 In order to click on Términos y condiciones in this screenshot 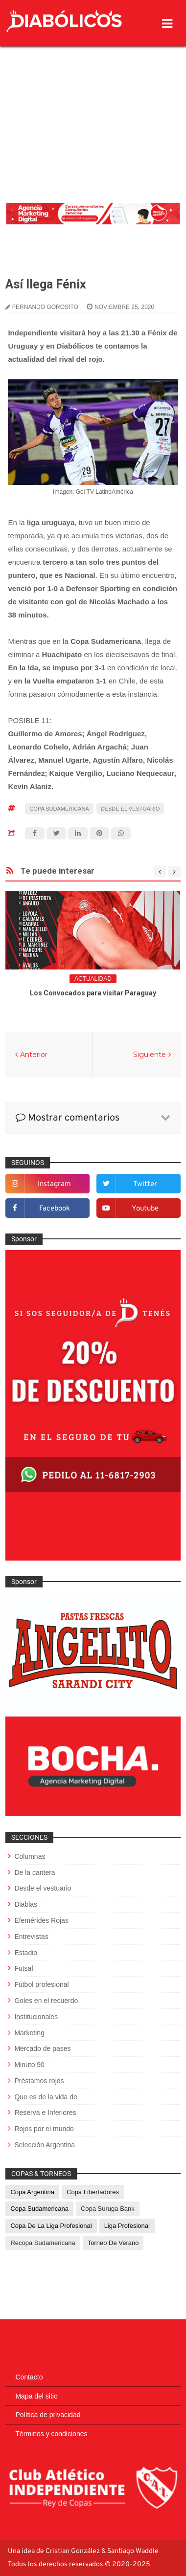, I will do `click(51, 2434)`.